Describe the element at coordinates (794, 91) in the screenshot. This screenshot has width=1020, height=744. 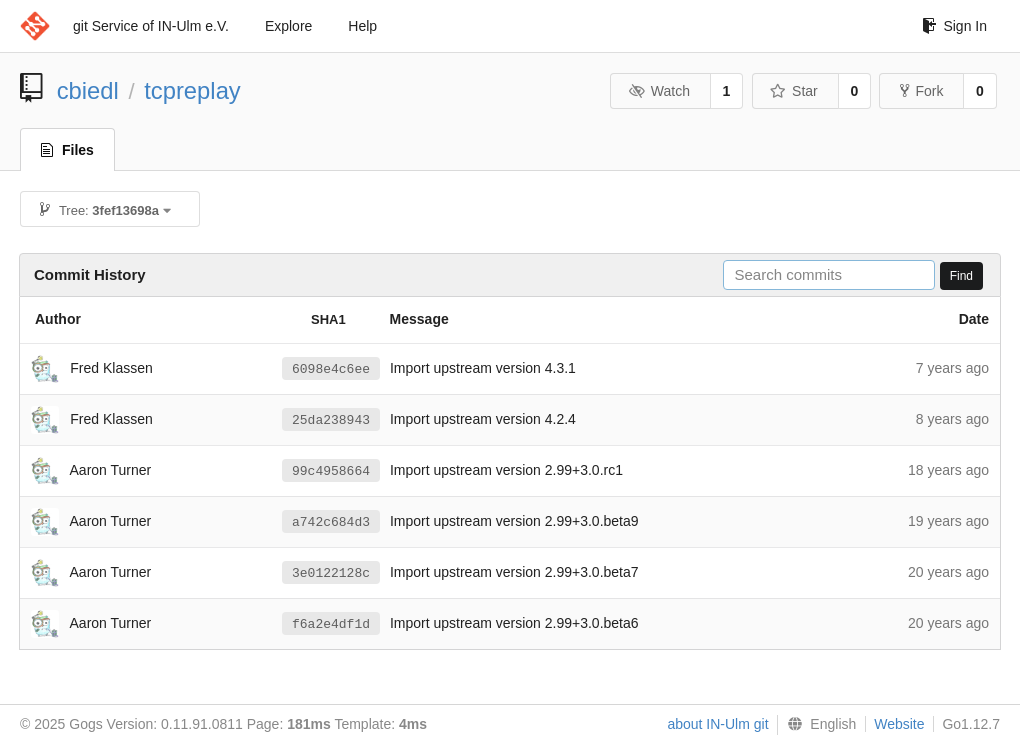
I see `Star` at that location.